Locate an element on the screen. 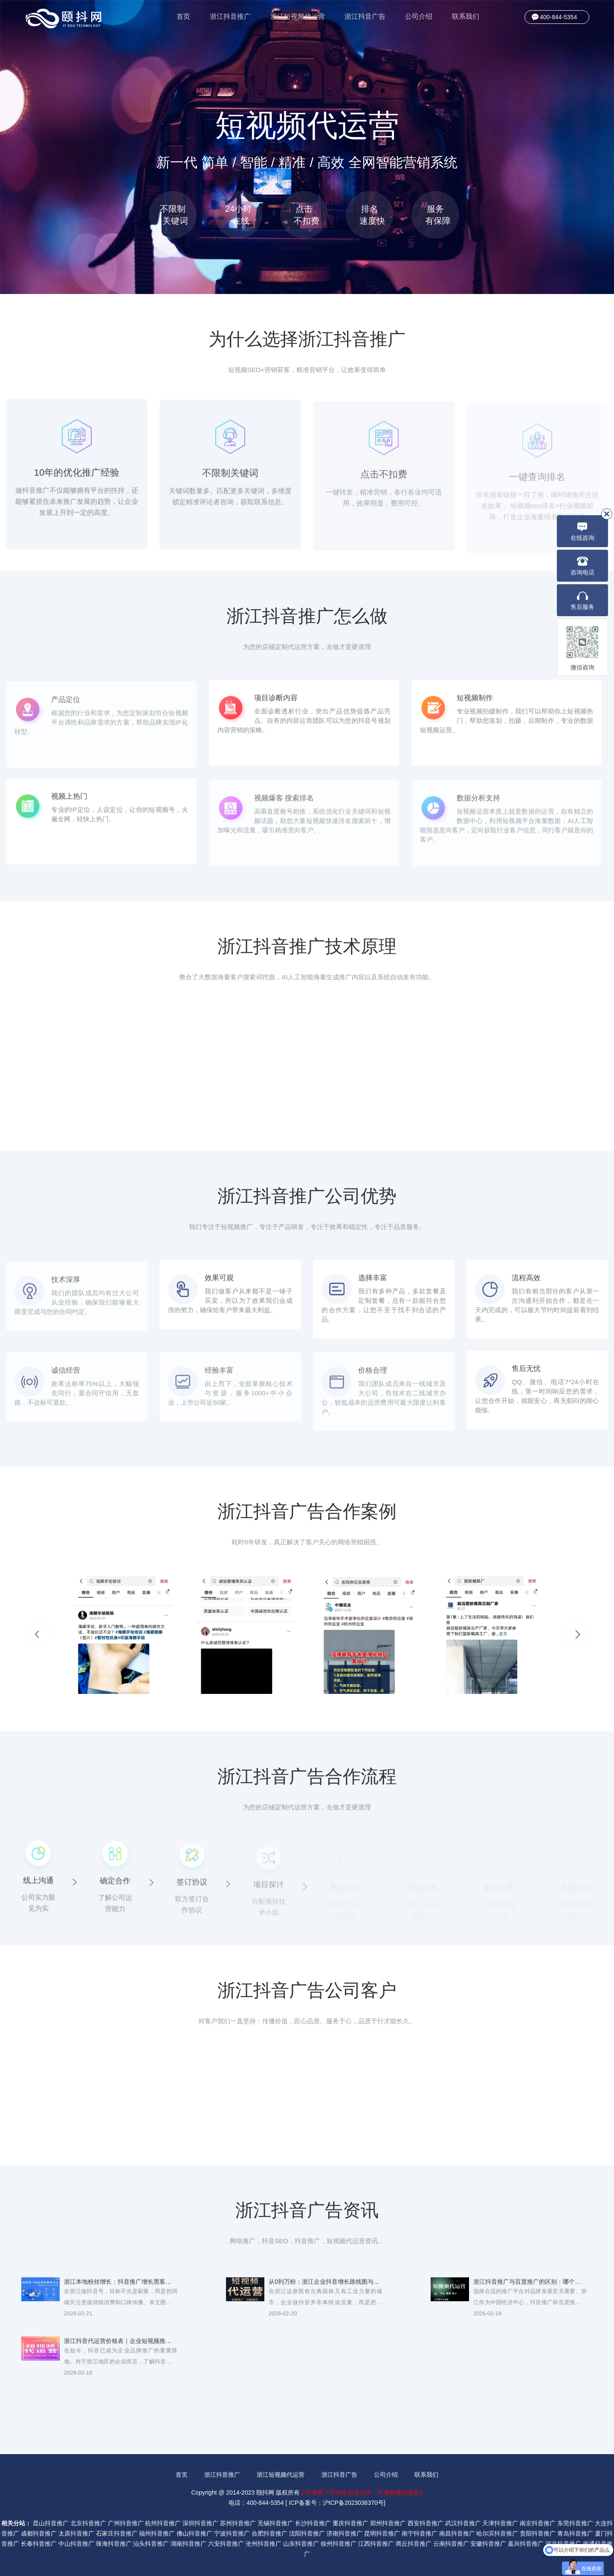 The image size is (614, 2576). 浙江短视频带货：抖音直播推广提升成交率的5个秘诀 is located at coordinates (120, 2405).